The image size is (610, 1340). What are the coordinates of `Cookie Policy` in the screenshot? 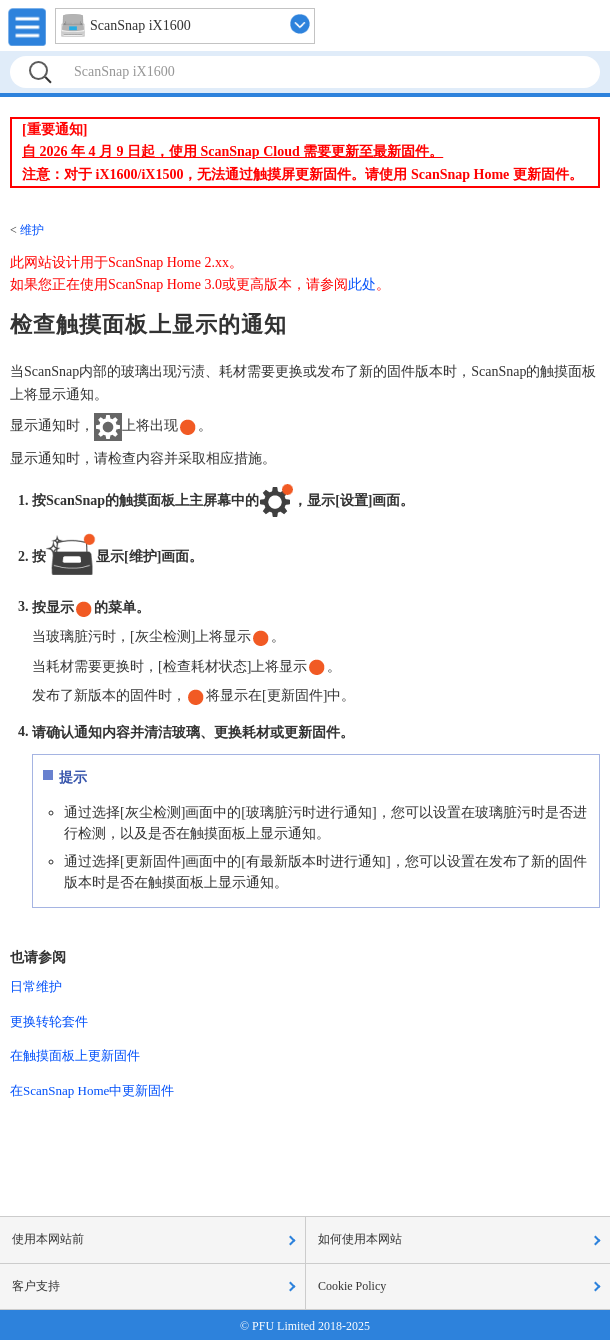 It's located at (352, 1286).